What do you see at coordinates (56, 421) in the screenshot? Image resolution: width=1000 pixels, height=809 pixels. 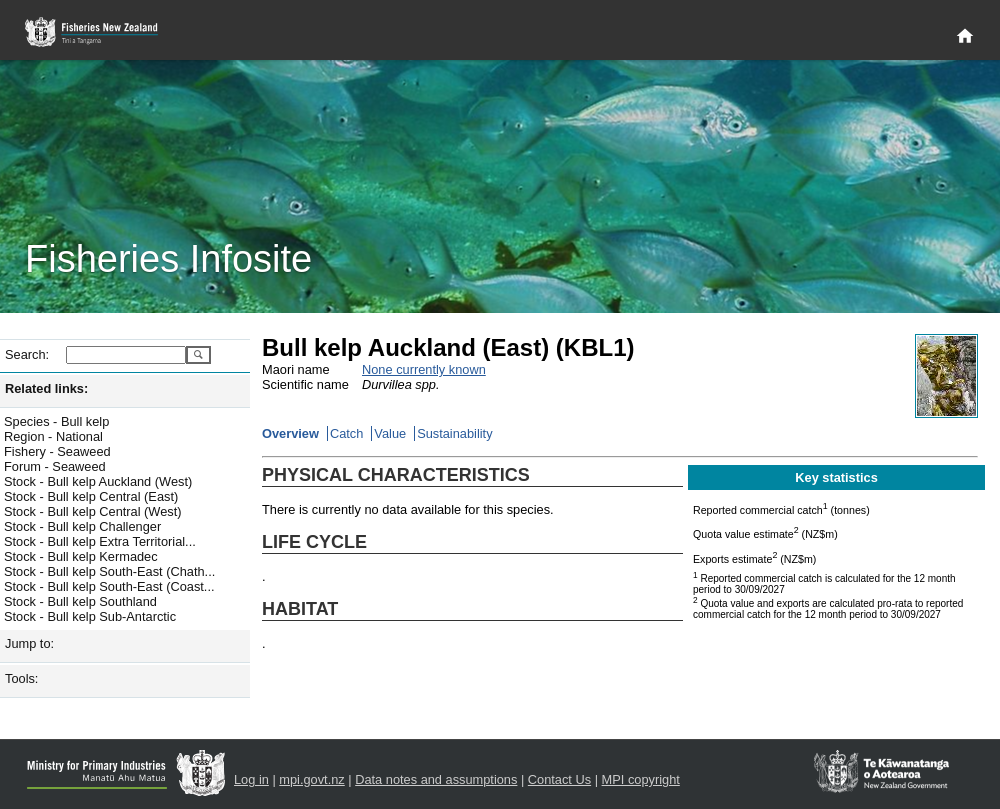 I see `Species - Bull kelp` at bounding box center [56, 421].